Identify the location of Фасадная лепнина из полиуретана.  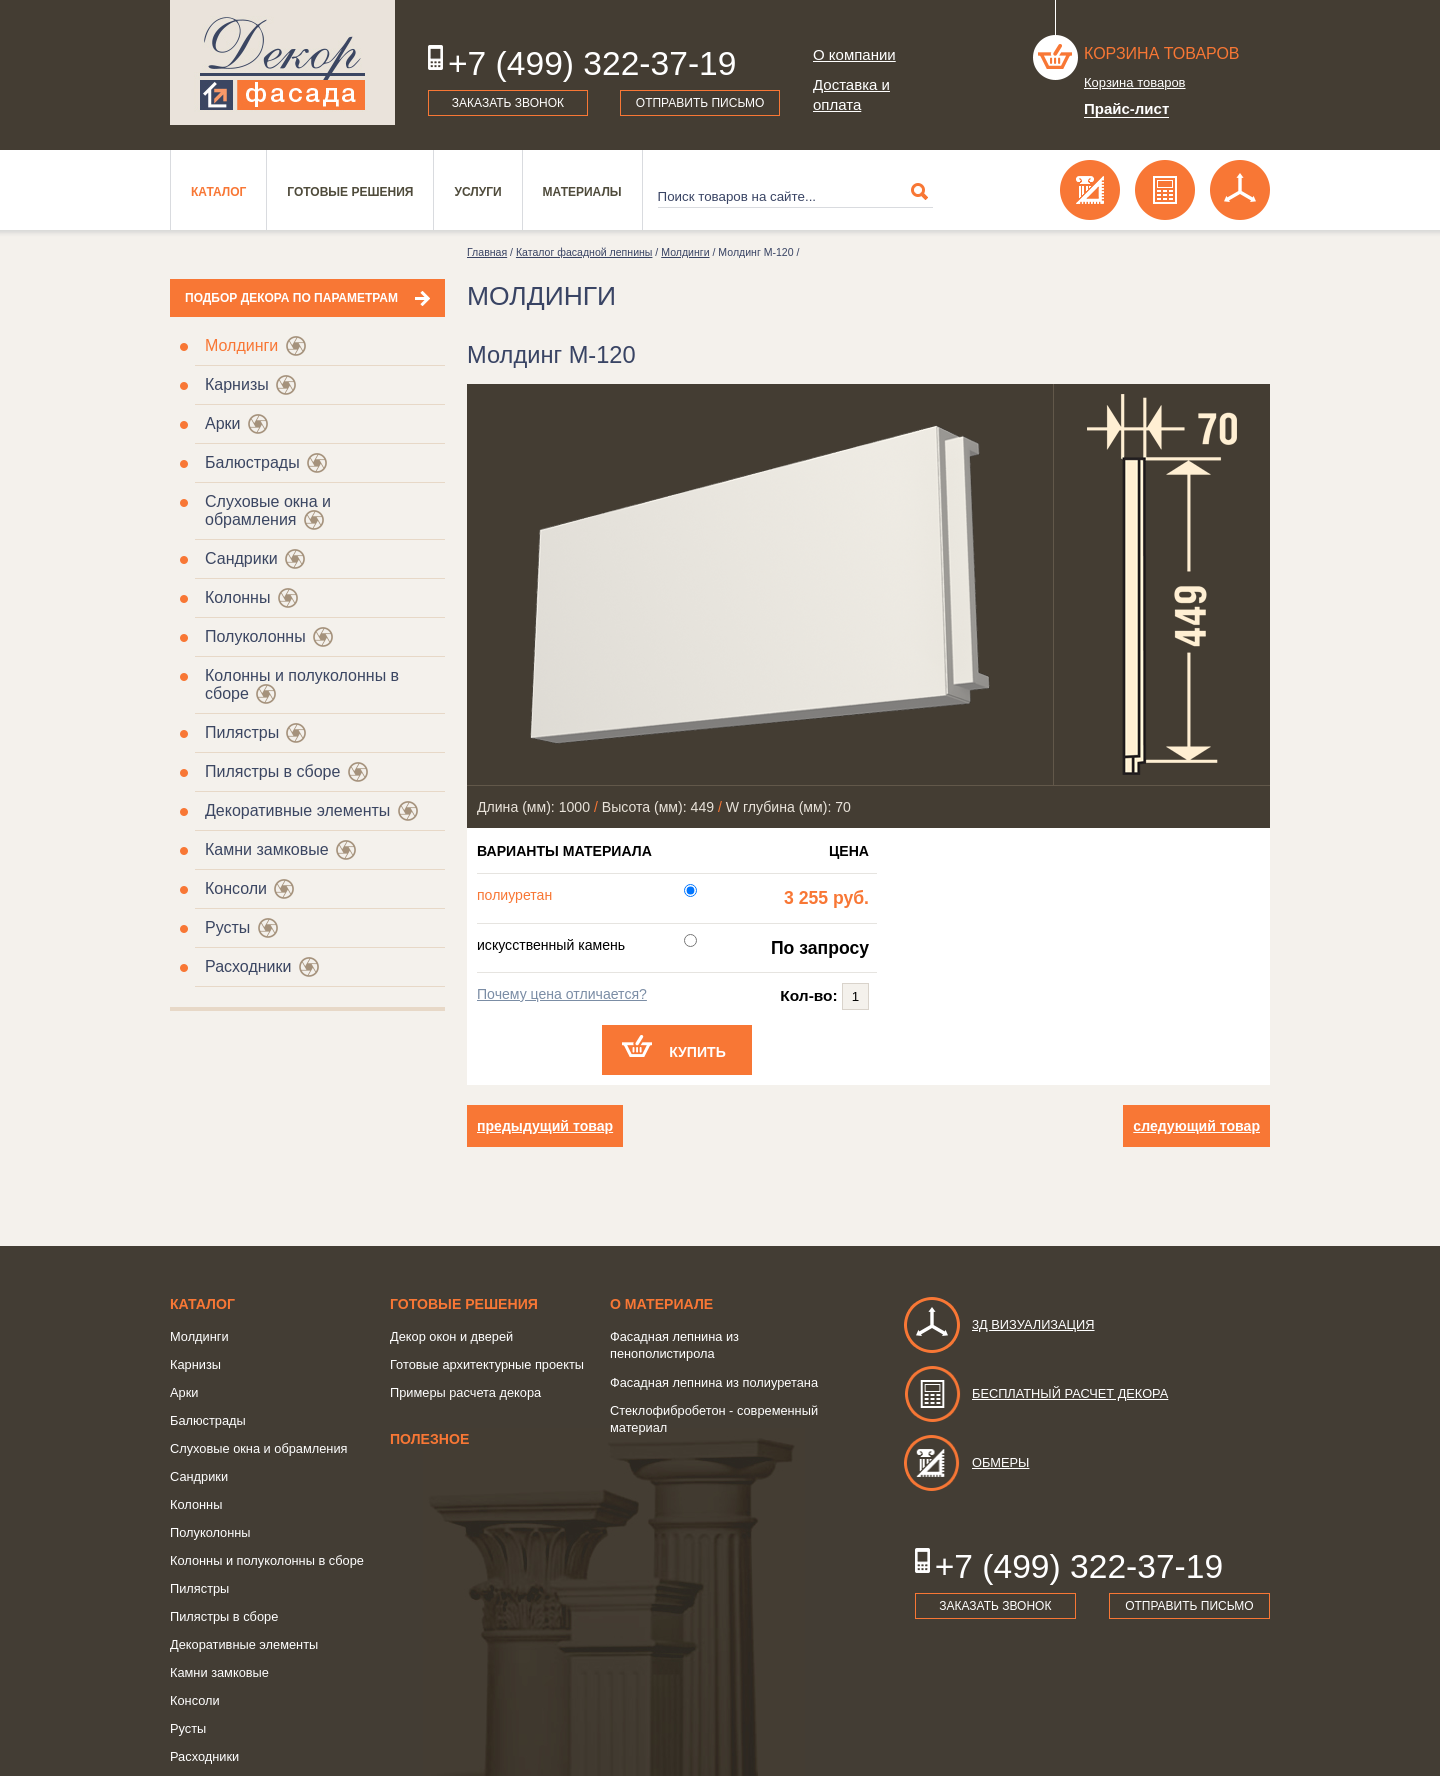
(714, 1382).